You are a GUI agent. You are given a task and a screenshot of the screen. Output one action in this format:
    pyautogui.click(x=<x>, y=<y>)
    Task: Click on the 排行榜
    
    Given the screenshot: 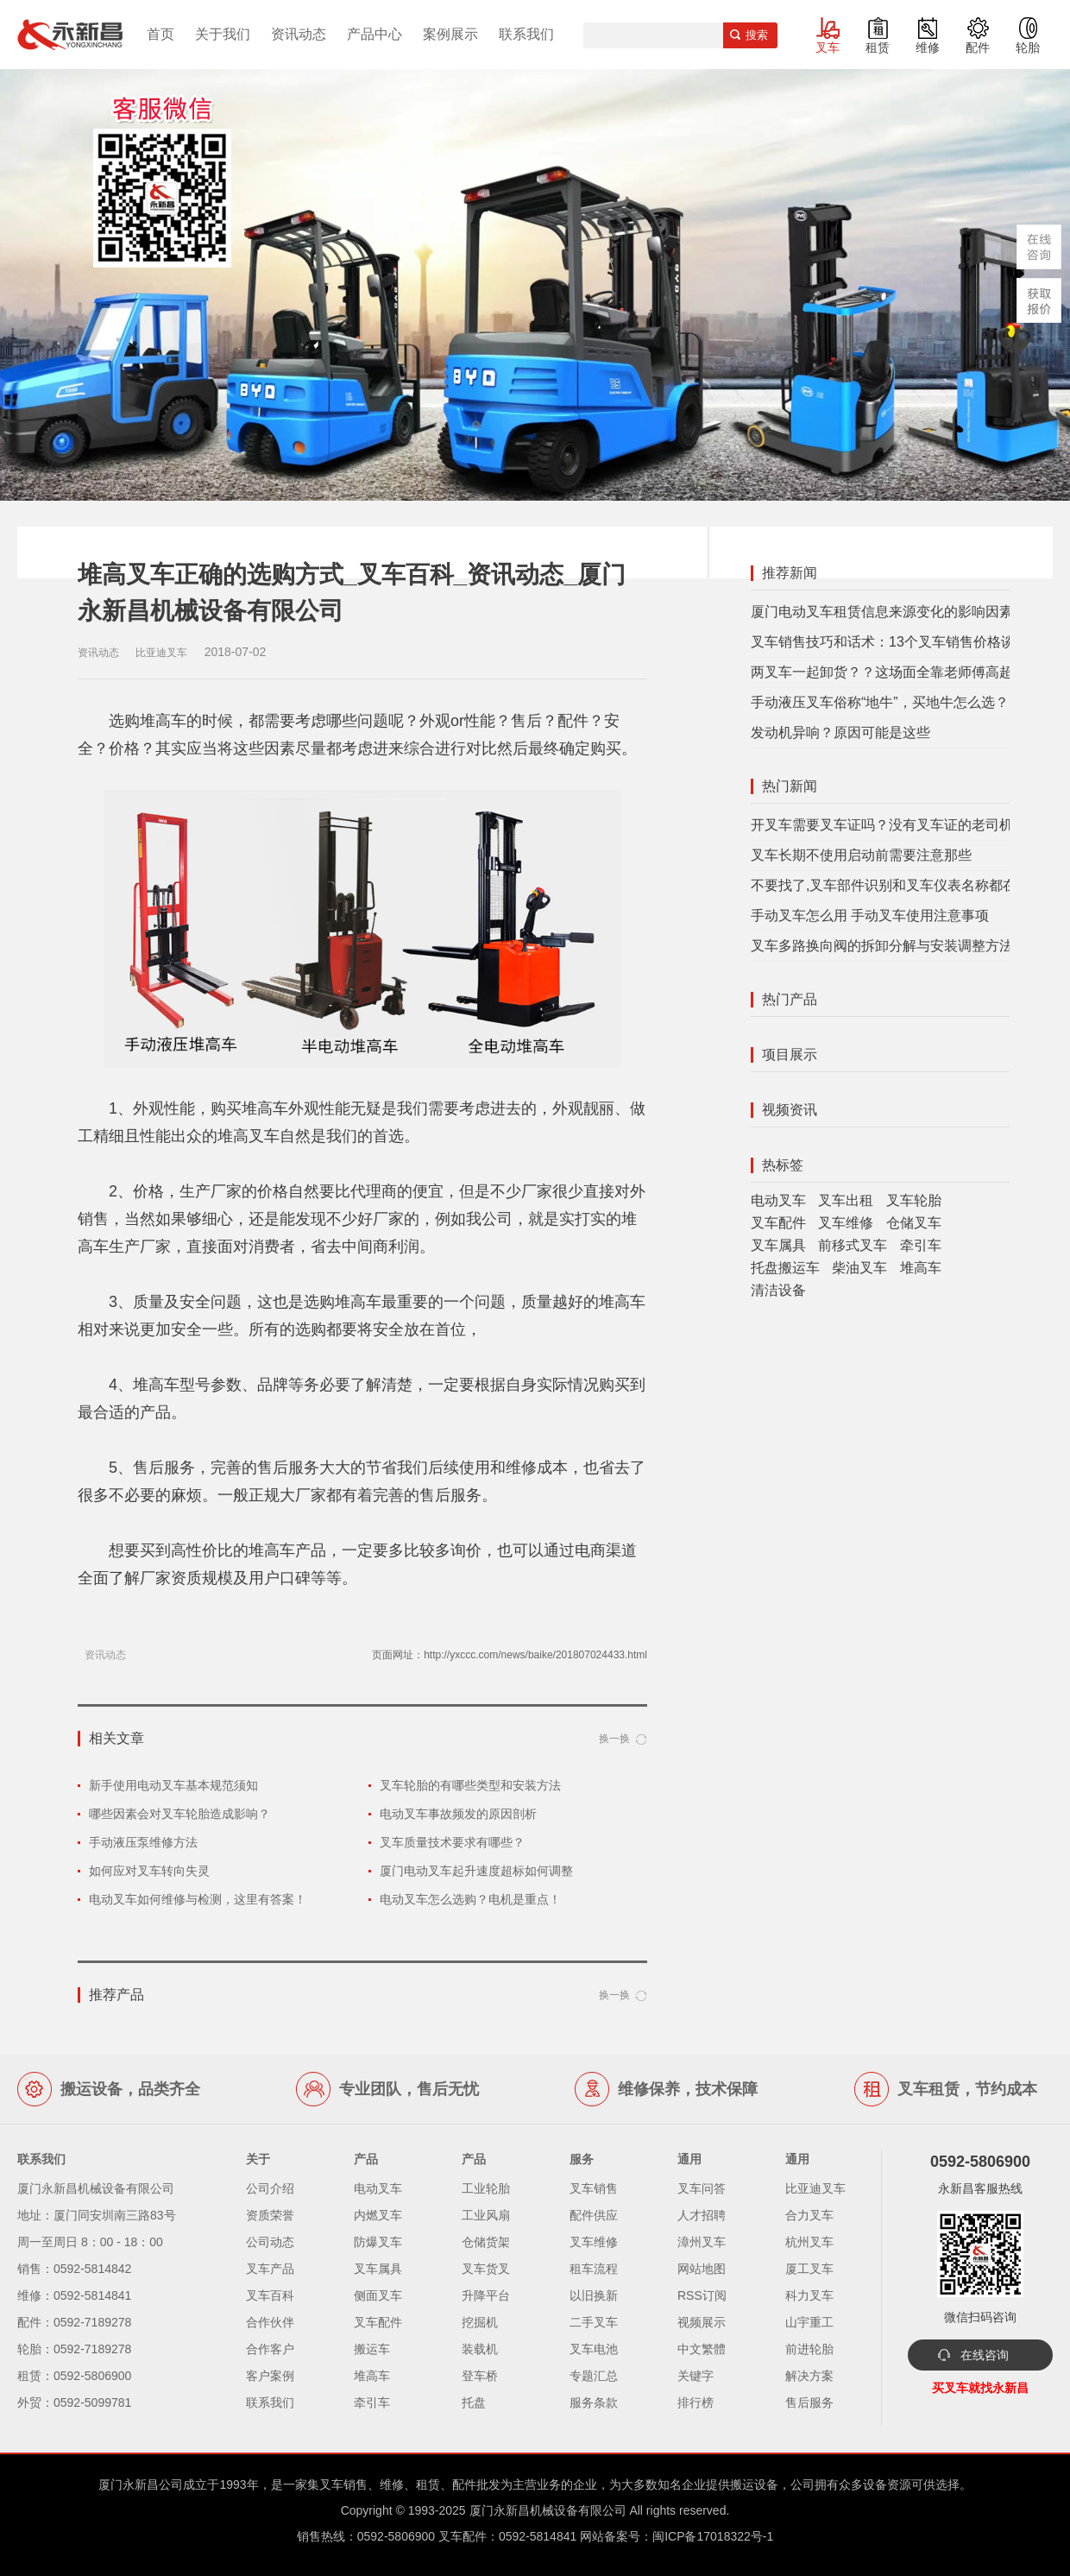 What is the action you would take?
    pyautogui.click(x=695, y=2402)
    